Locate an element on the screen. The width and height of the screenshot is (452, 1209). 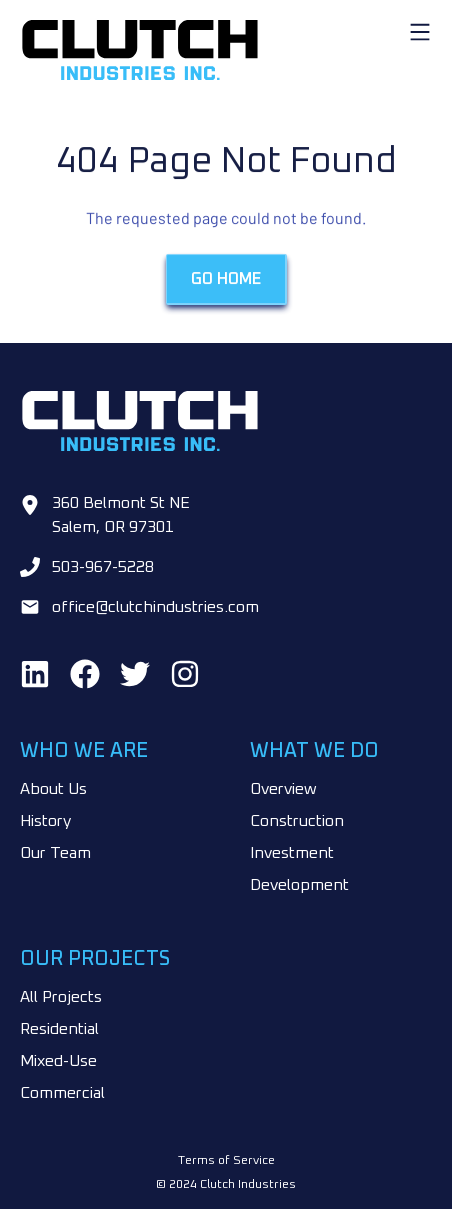
Who We Are is located at coordinates (84, 751).